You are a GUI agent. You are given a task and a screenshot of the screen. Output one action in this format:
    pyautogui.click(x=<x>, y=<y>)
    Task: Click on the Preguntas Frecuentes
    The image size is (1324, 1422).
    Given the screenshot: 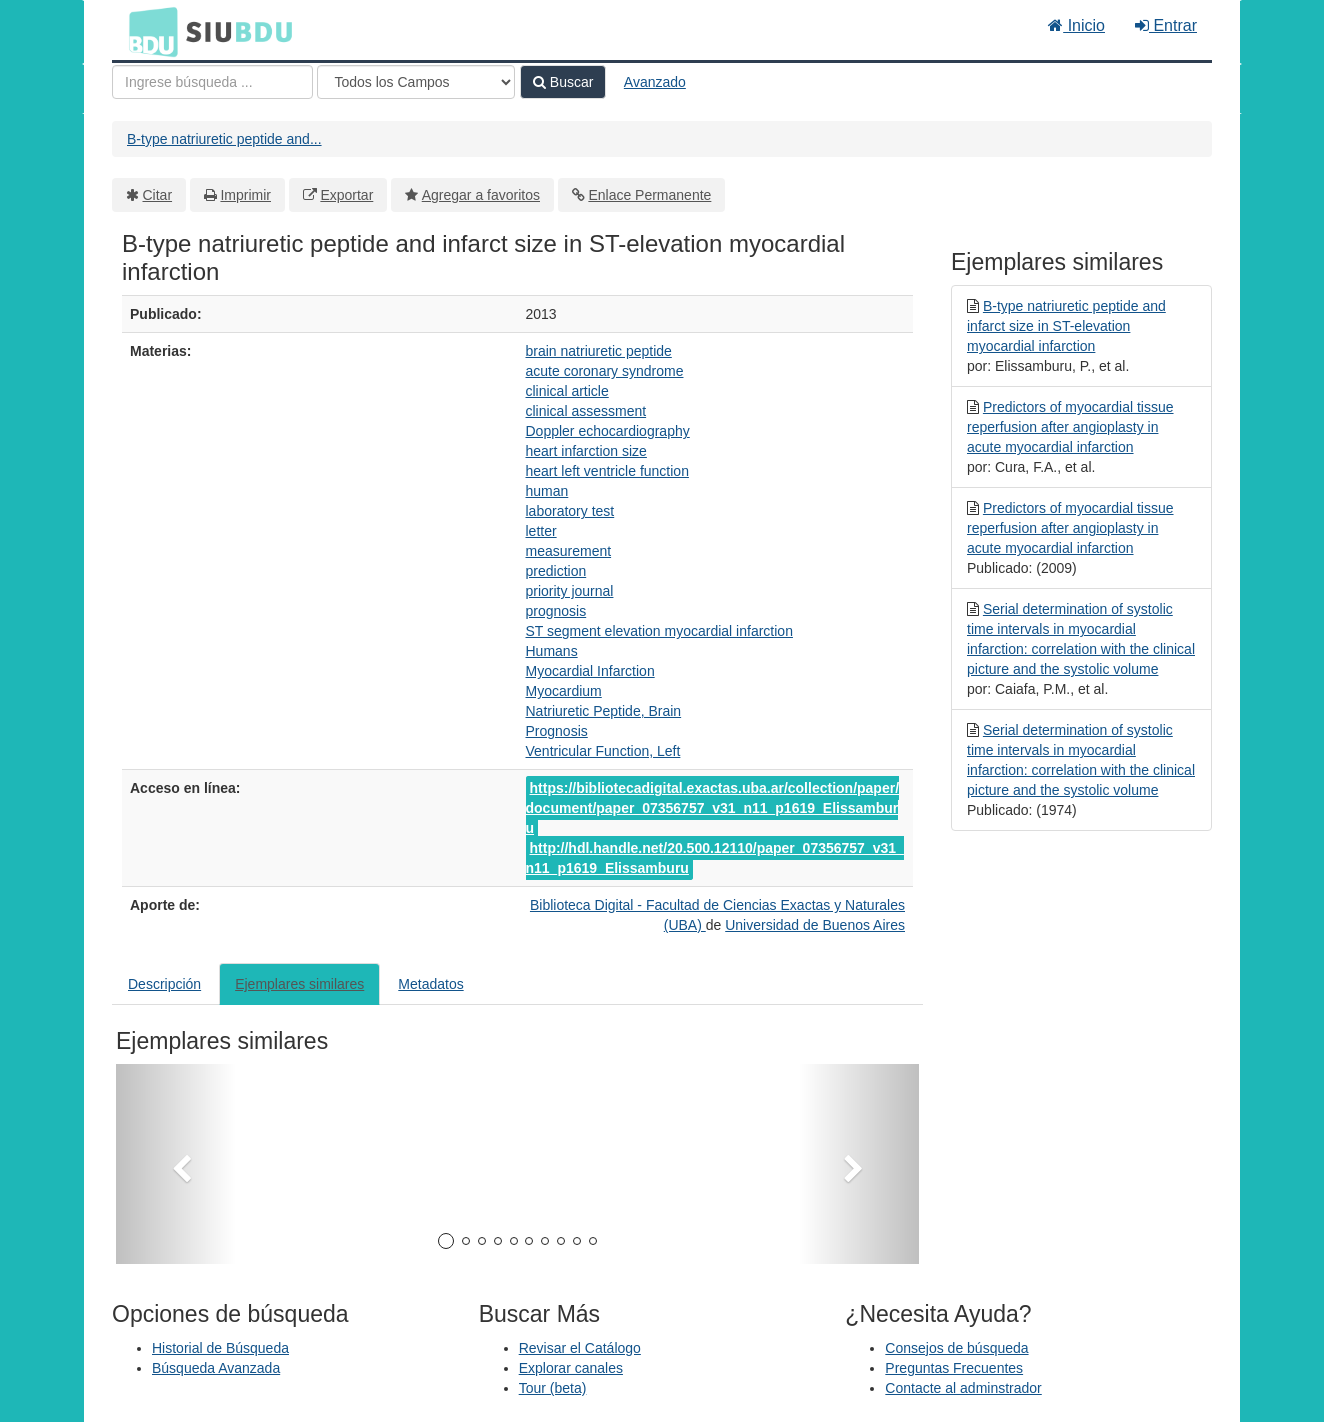 What is the action you would take?
    pyautogui.click(x=954, y=1368)
    